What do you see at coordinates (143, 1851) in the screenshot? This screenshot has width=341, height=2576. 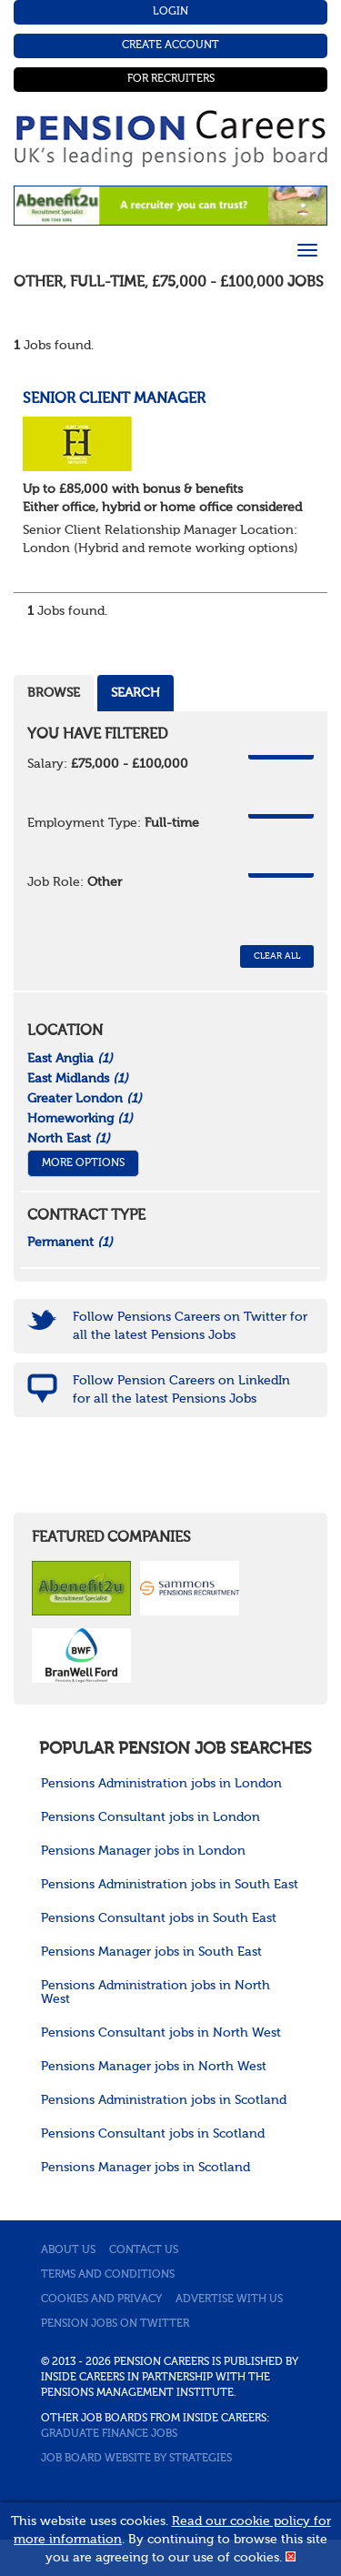 I see `Pensions Manager jobs in London` at bounding box center [143, 1851].